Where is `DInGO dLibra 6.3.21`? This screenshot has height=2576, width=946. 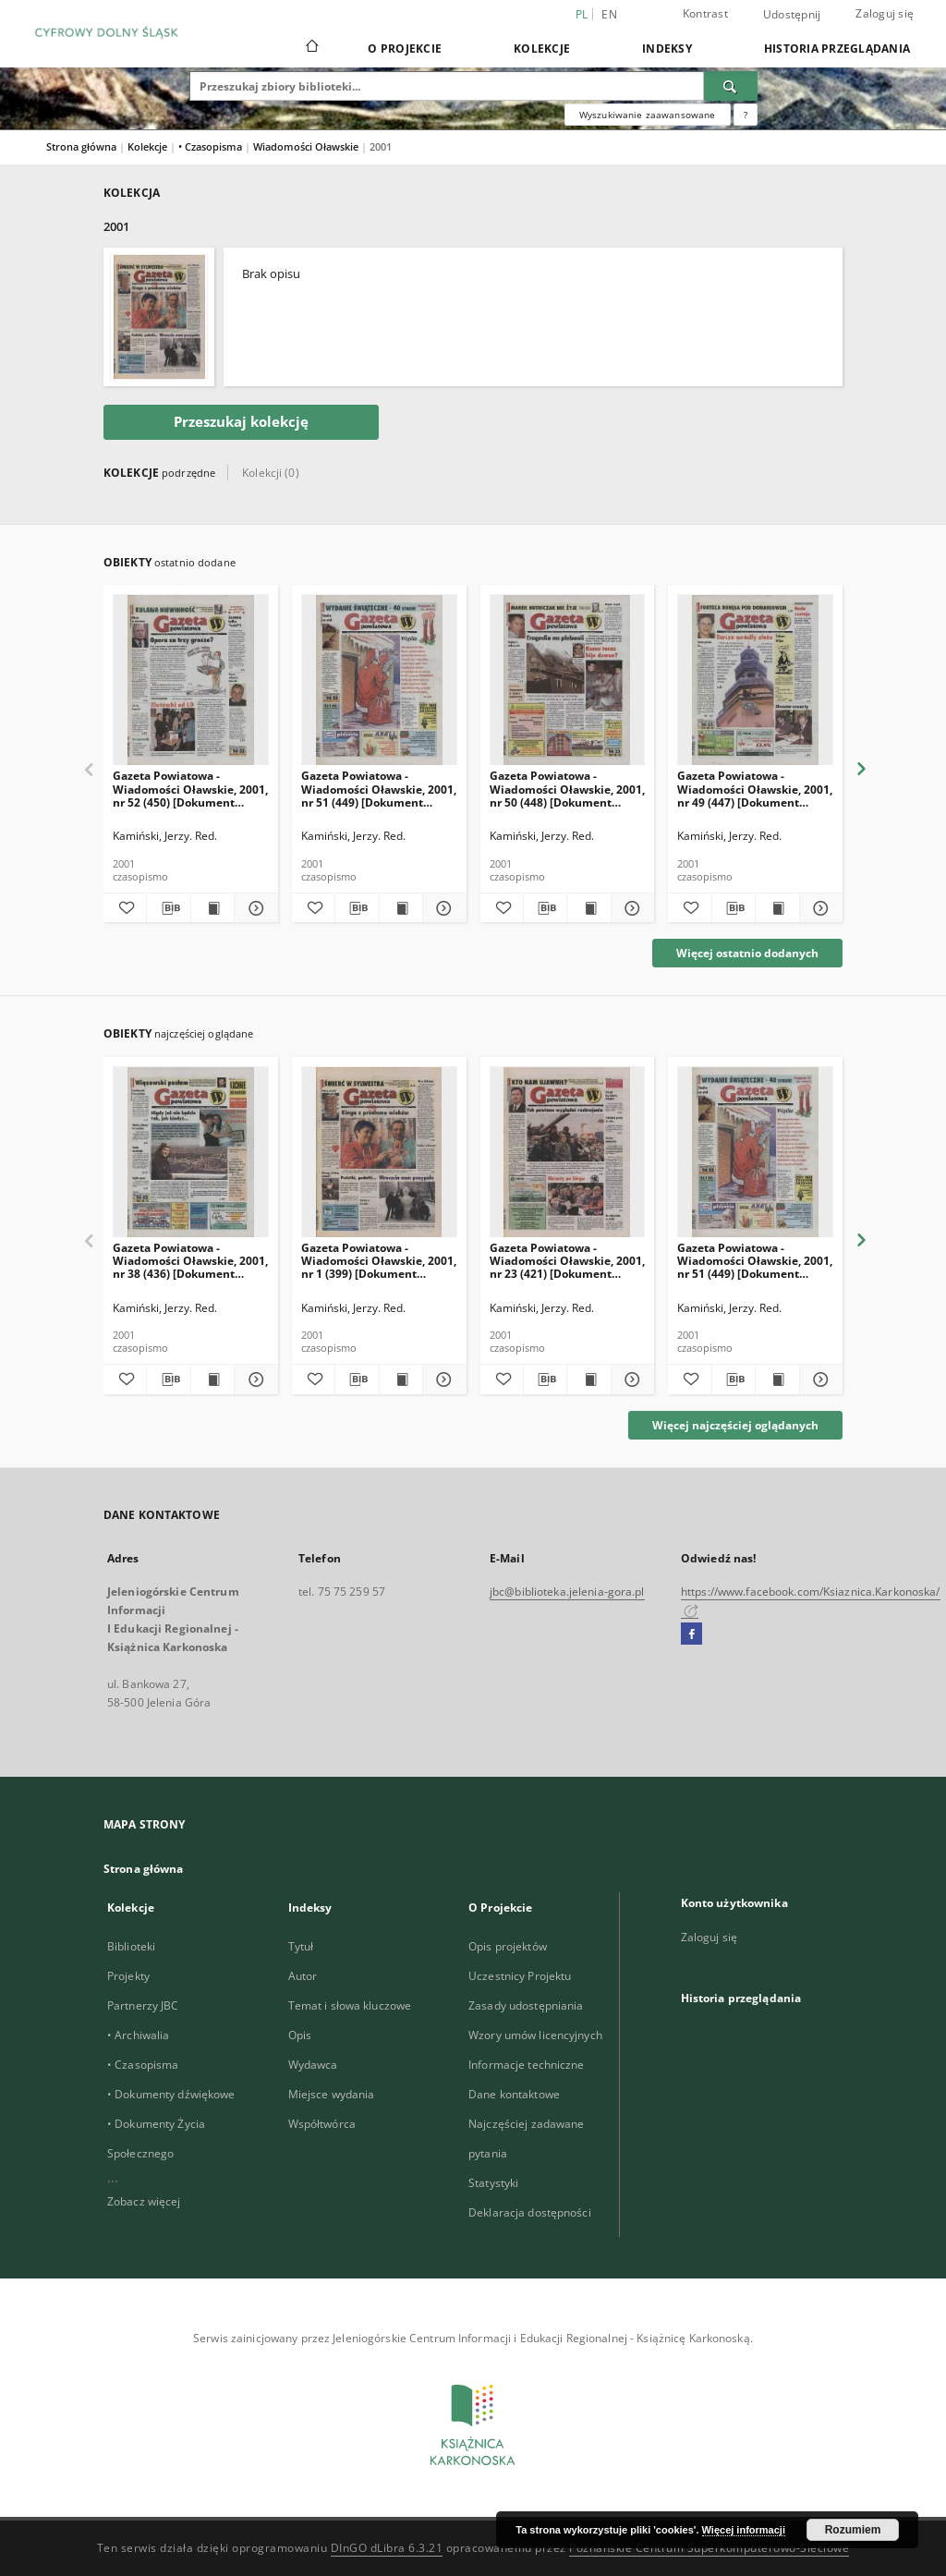
DInGO dLibra 6.3.21 is located at coordinates (387, 2548).